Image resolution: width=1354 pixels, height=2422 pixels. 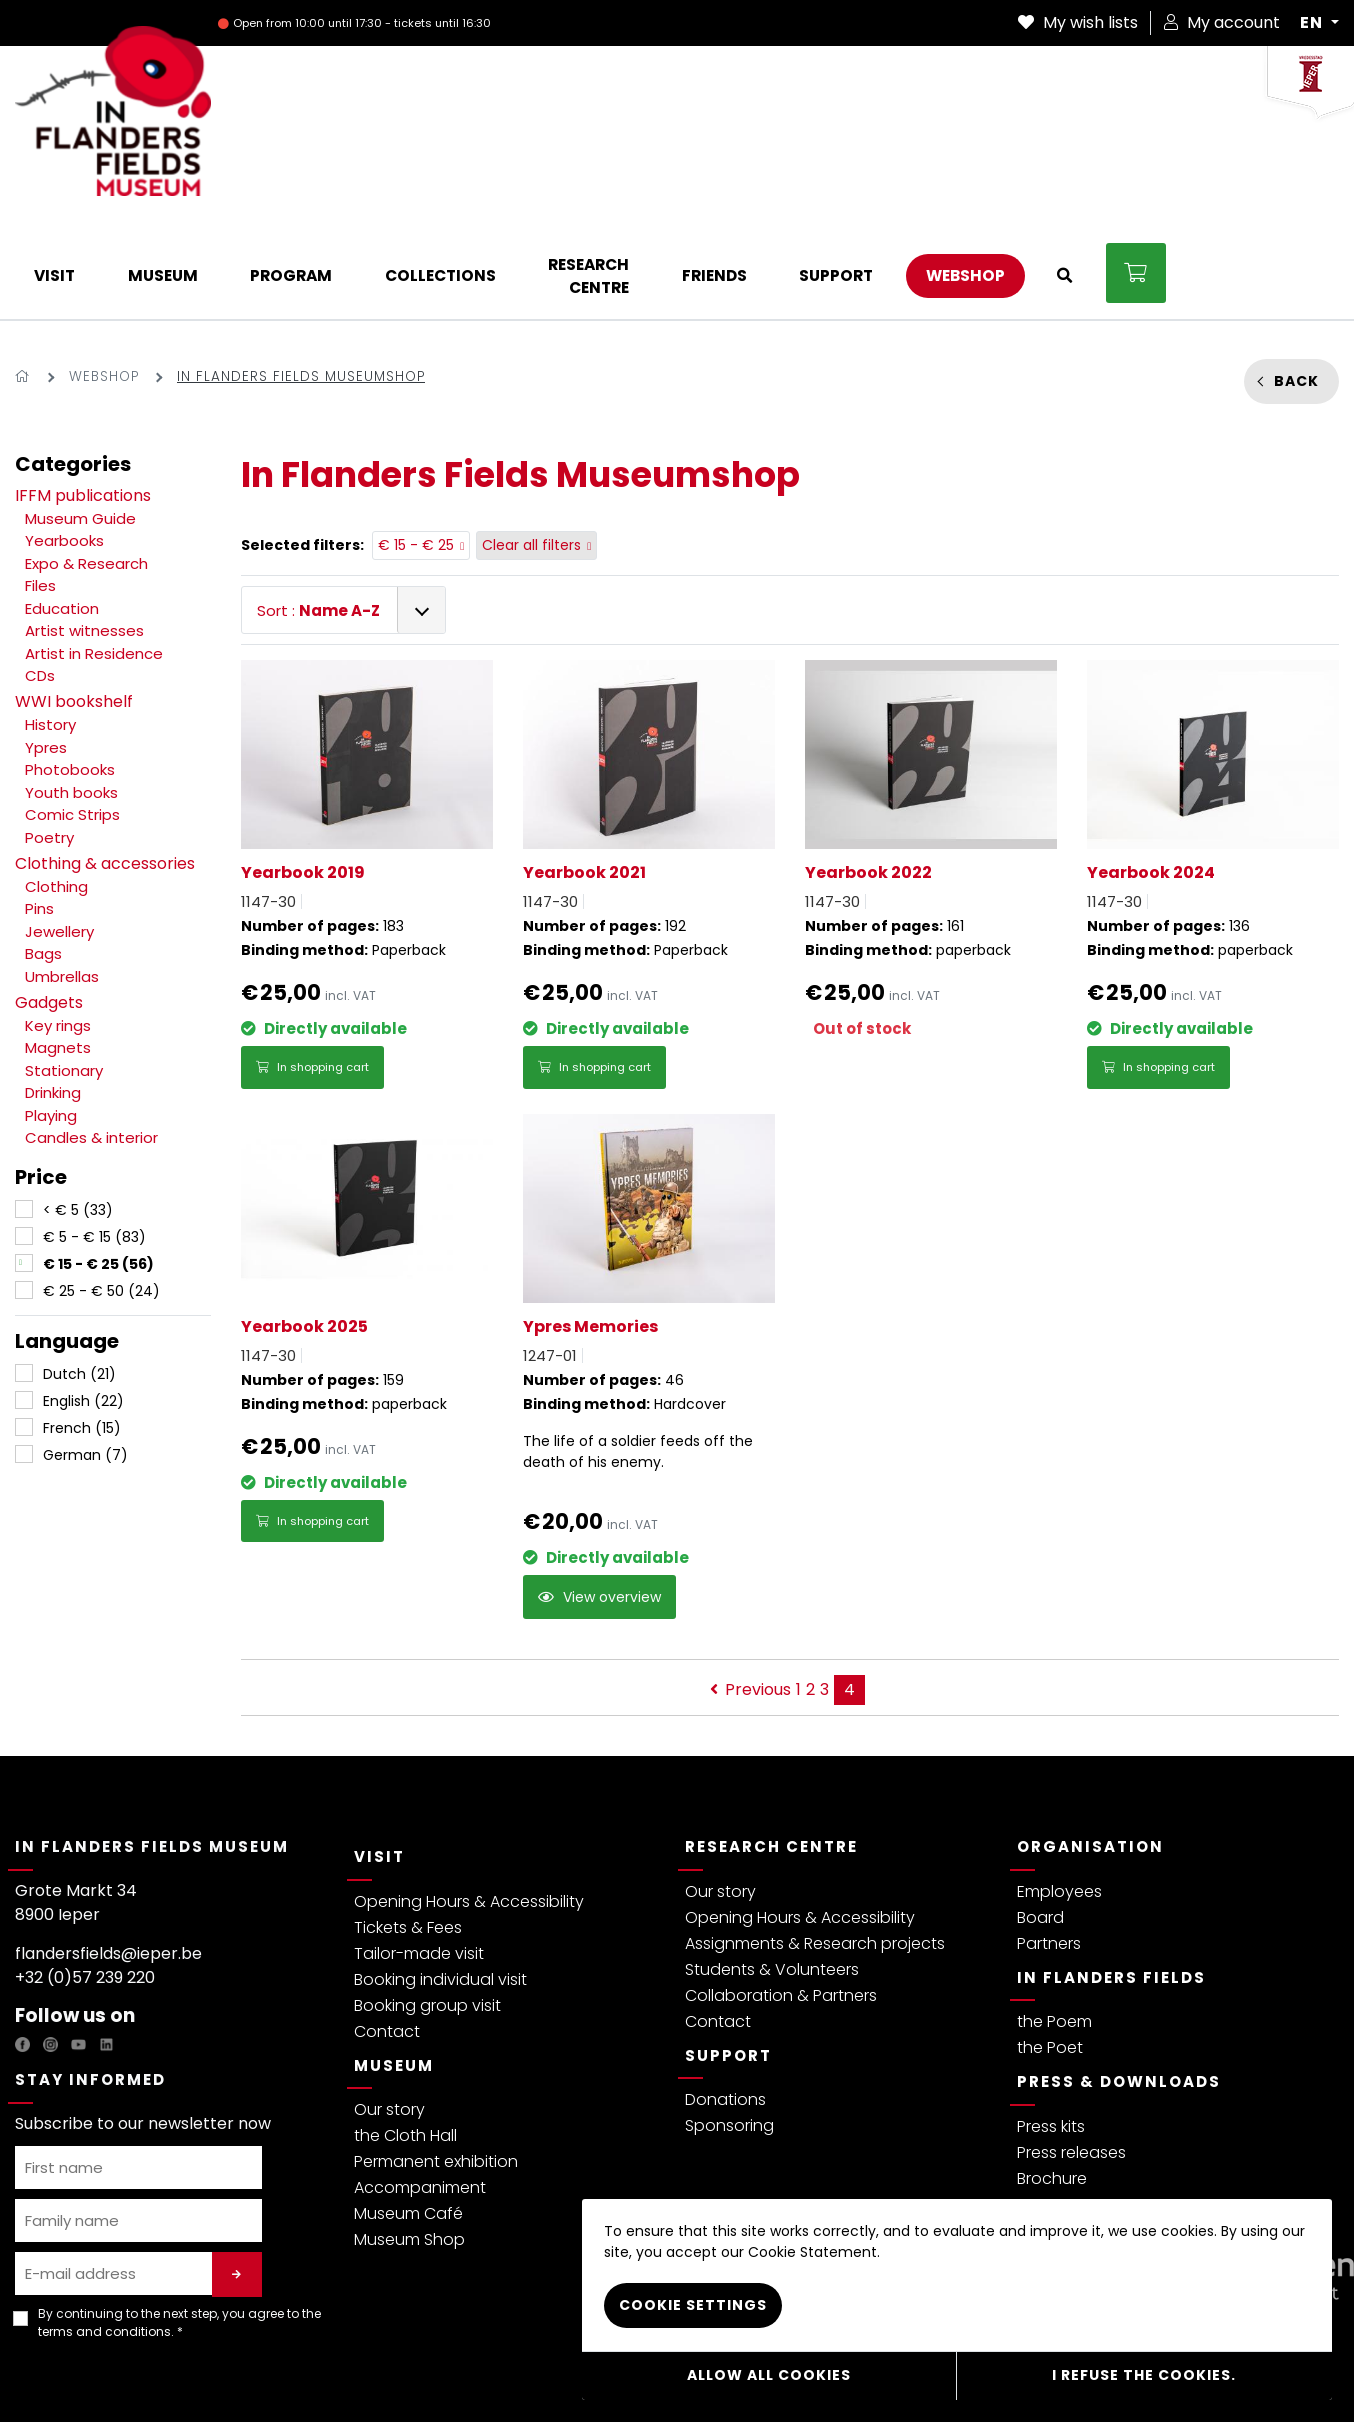 I want to click on € 15 - € 25, so click(x=421, y=444).